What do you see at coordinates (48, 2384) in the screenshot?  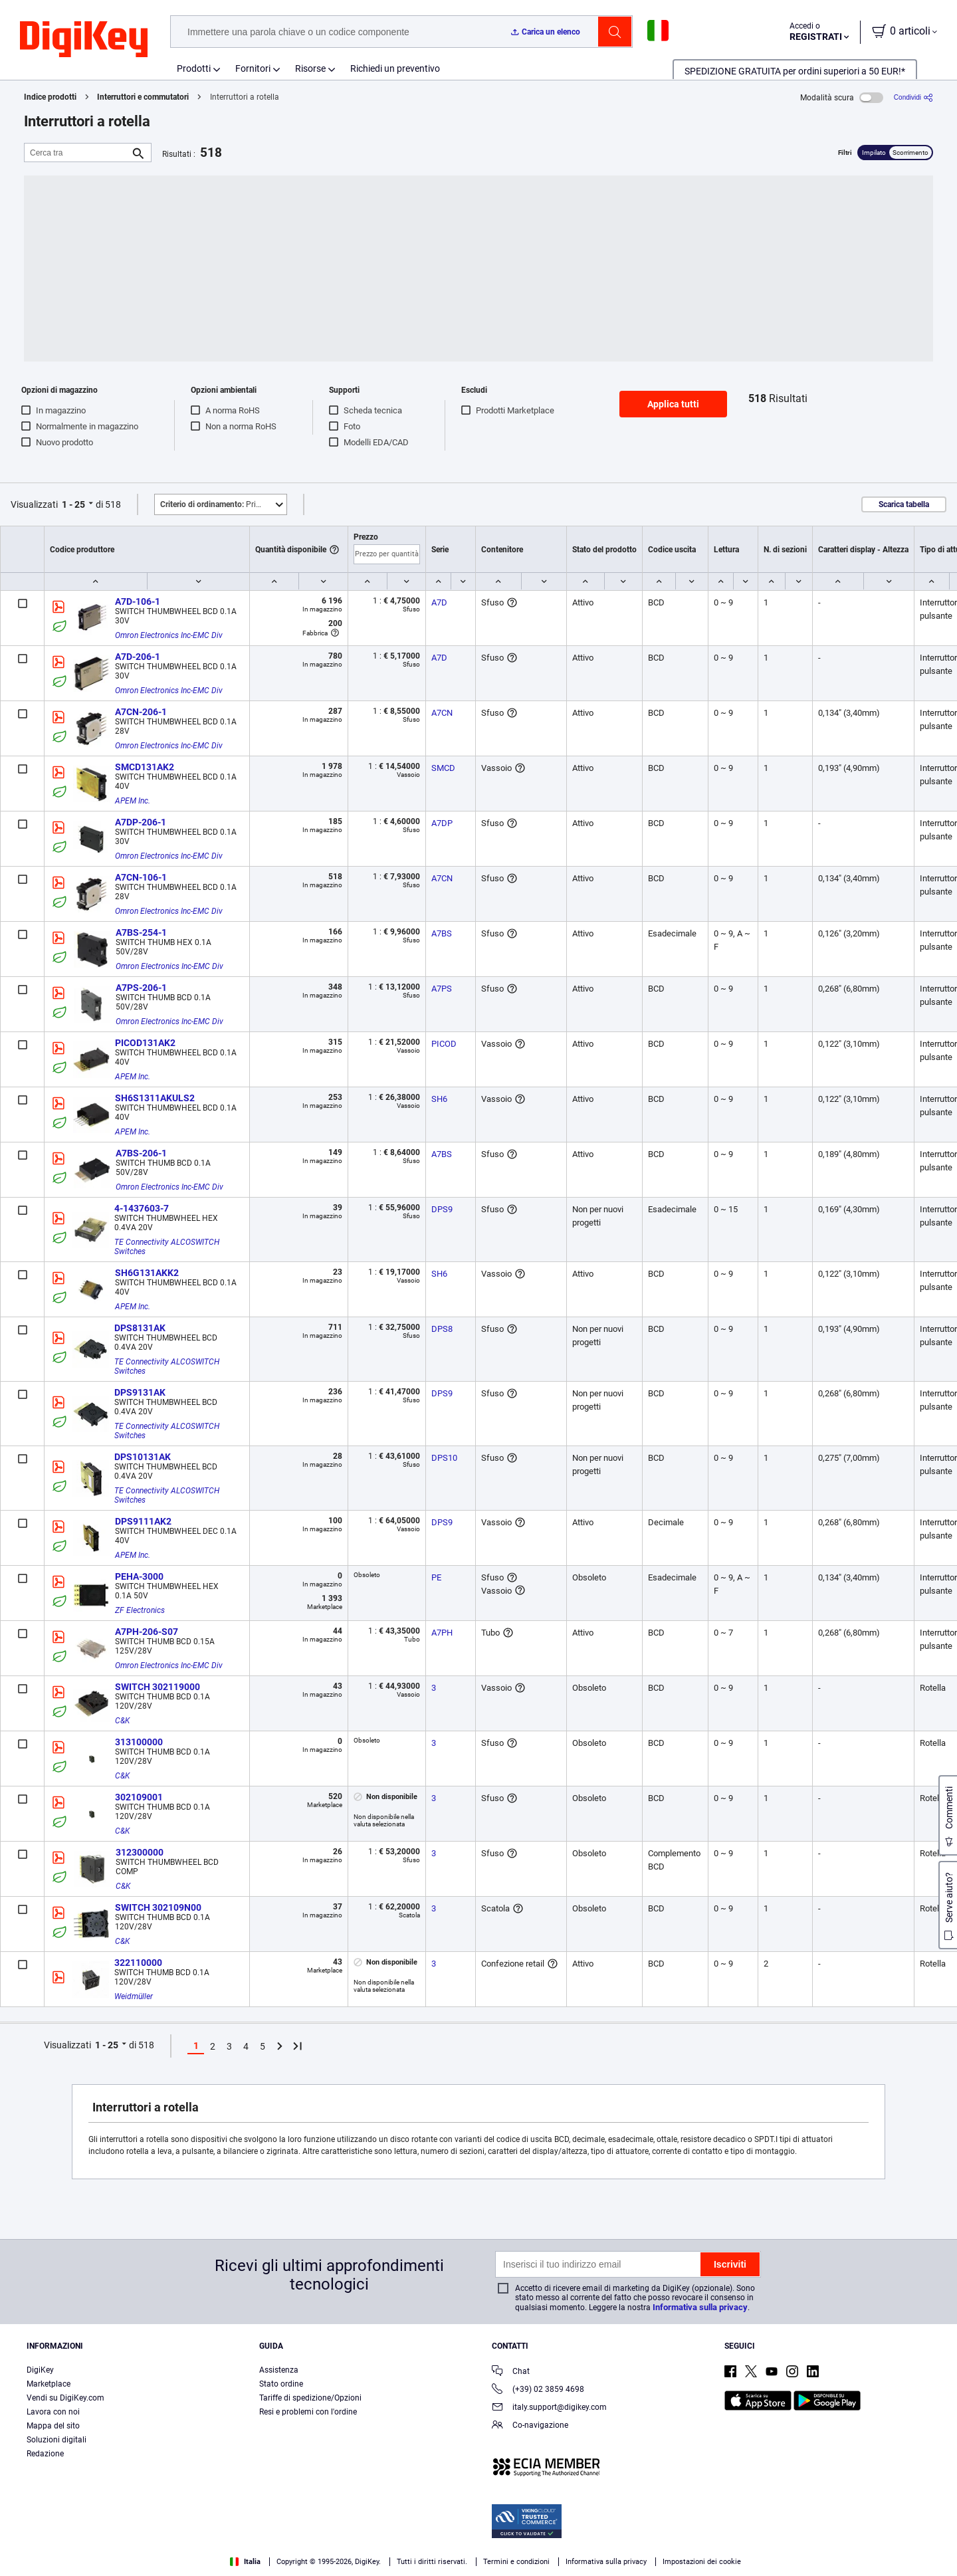 I see `Marketplace` at bounding box center [48, 2384].